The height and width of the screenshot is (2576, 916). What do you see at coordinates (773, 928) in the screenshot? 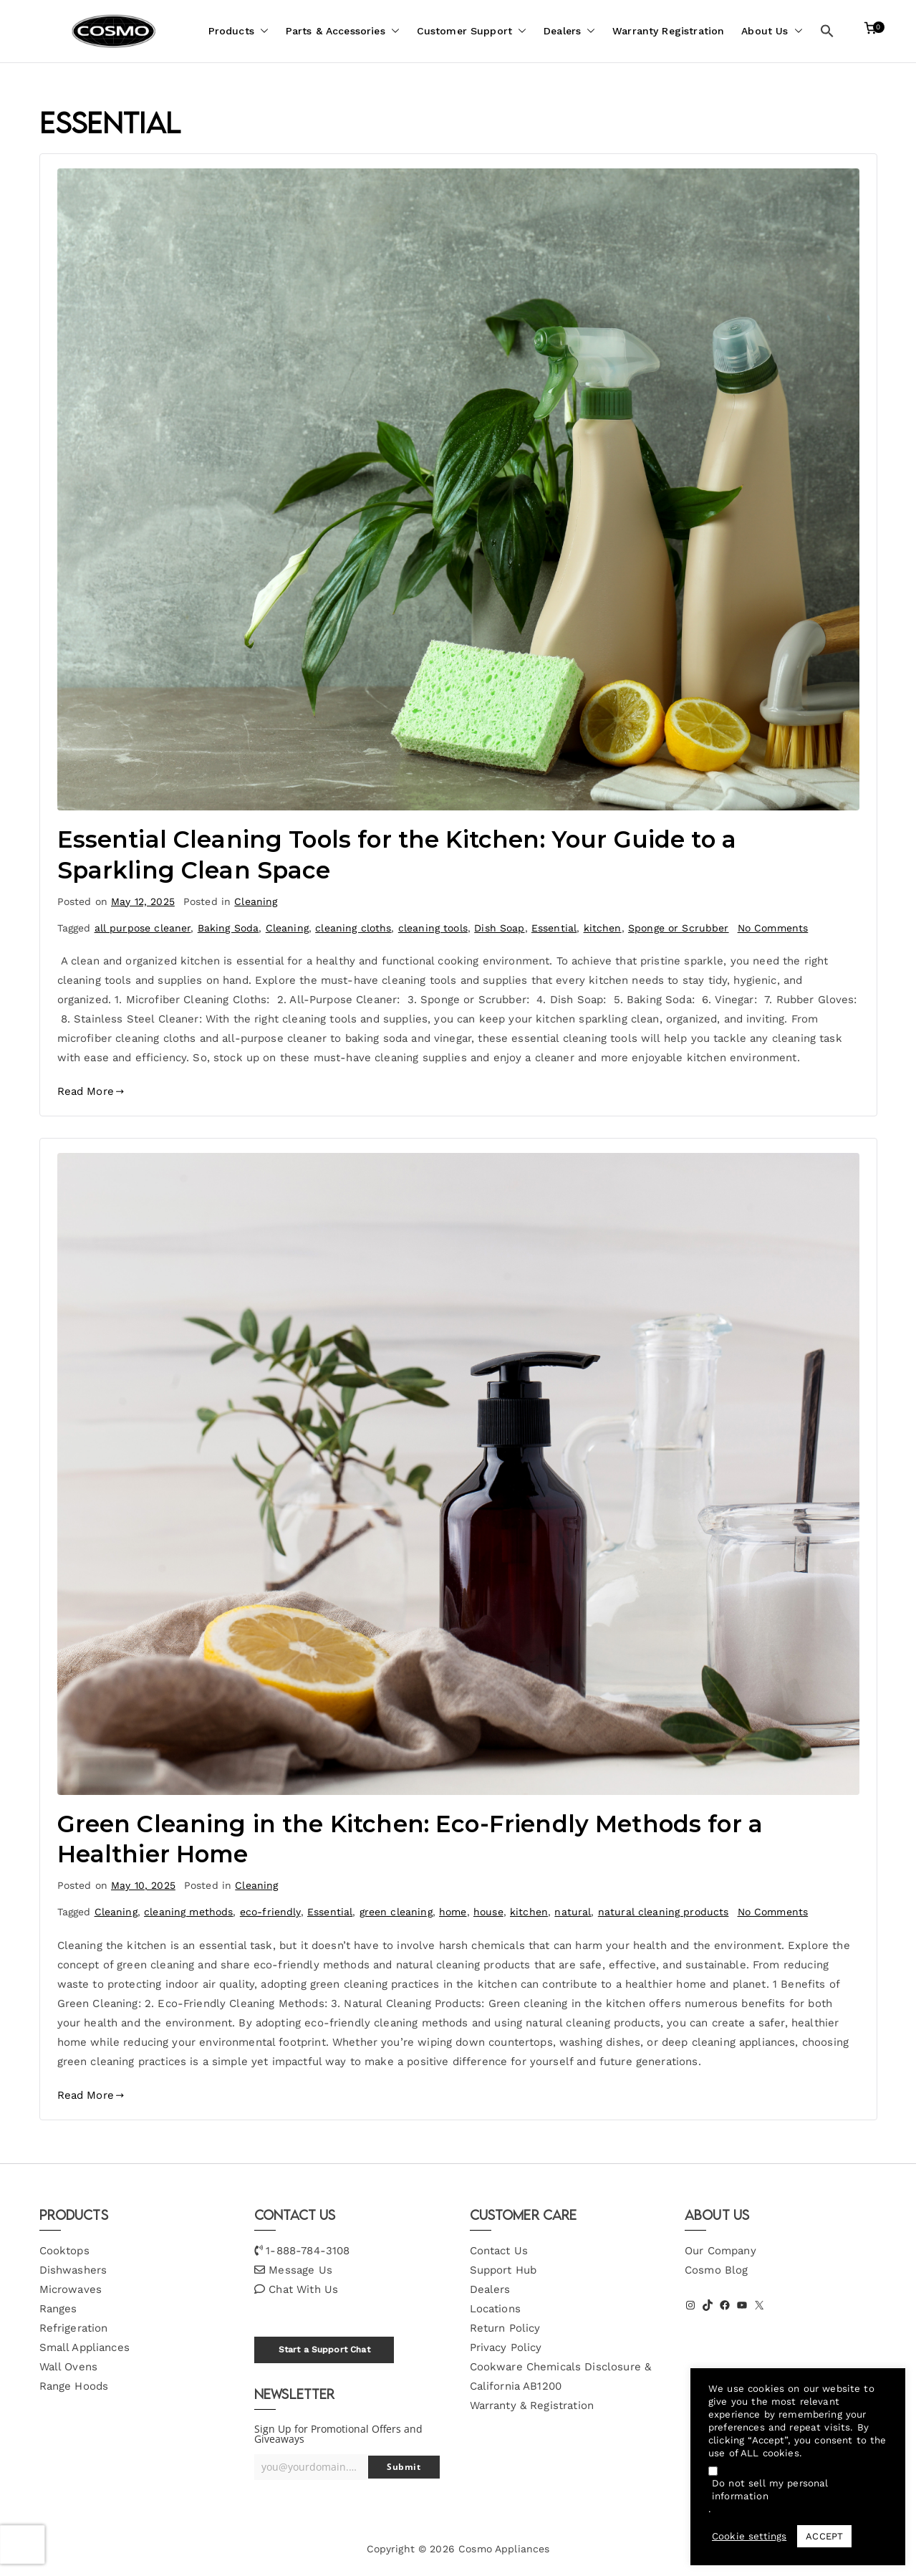
I see `No Comments` at bounding box center [773, 928].